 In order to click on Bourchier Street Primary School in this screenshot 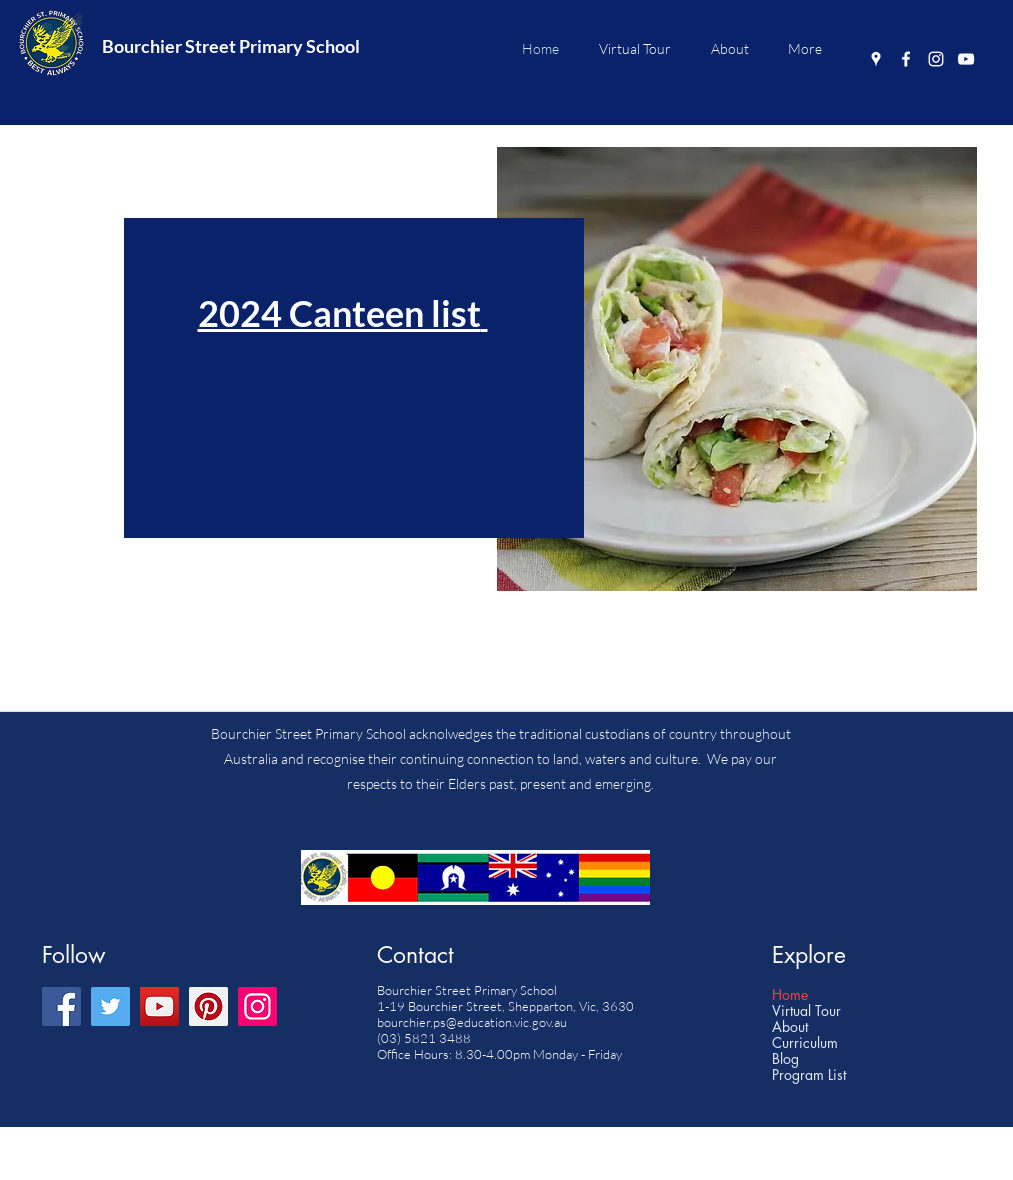, I will do `click(231, 46)`.